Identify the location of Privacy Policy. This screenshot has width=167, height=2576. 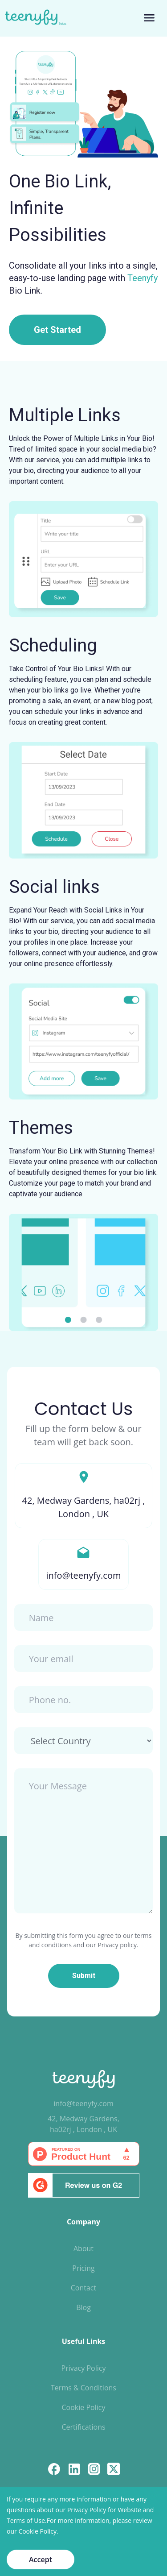
(83, 2368).